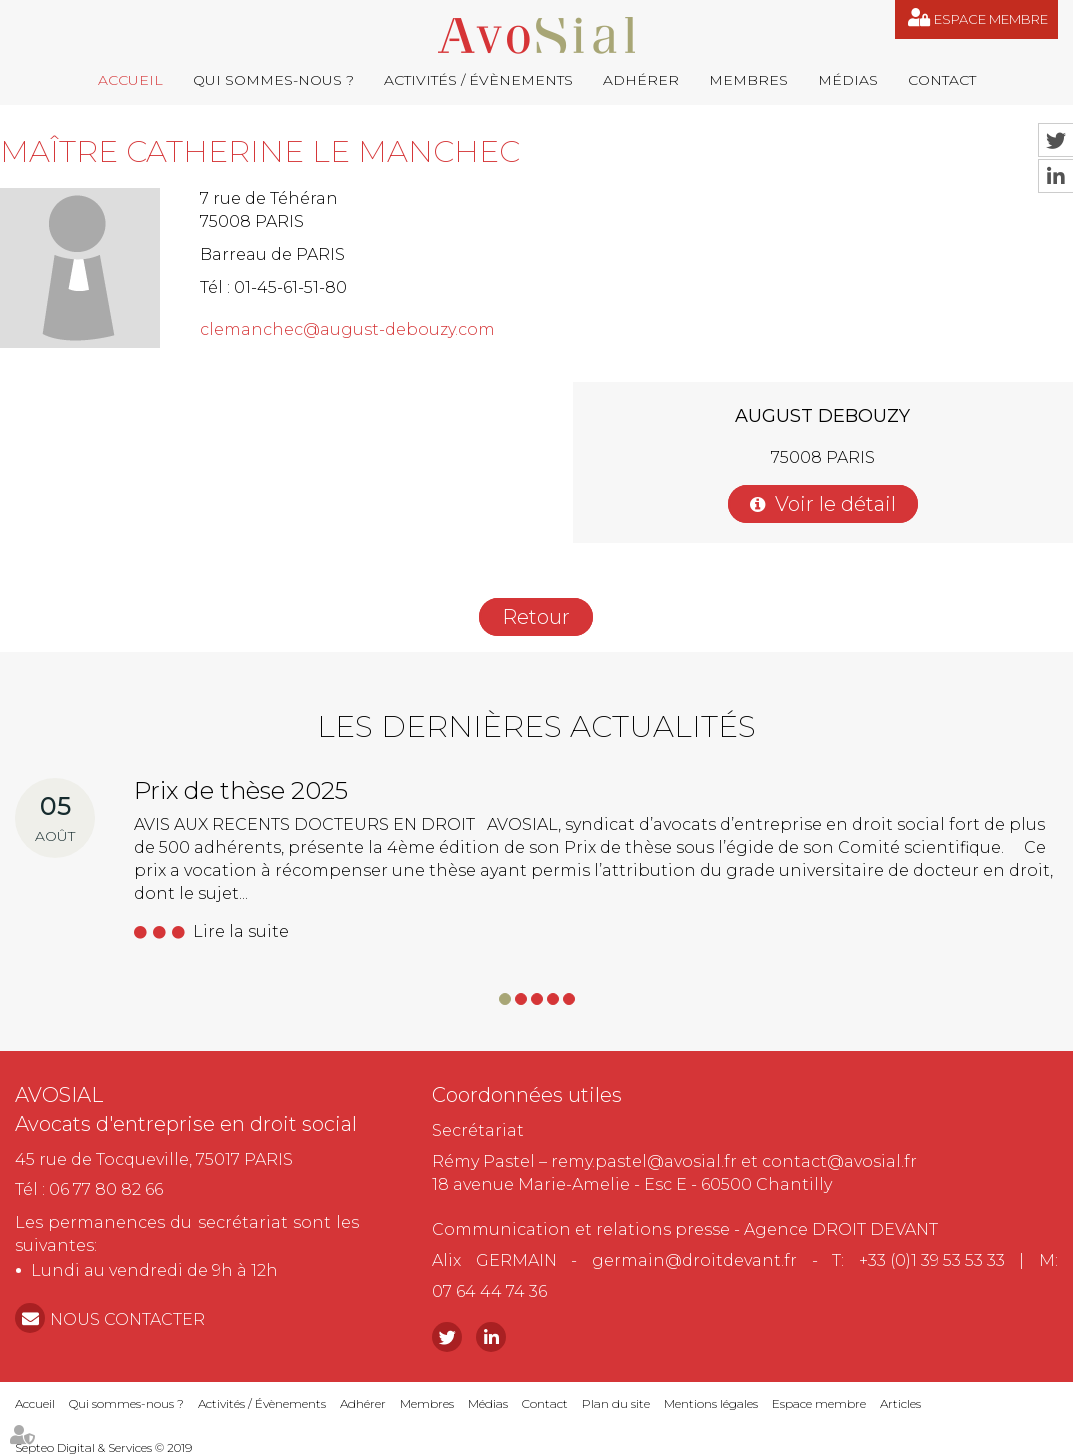 The image size is (1073, 1456). What do you see at coordinates (900, 1403) in the screenshot?
I see `Articles` at bounding box center [900, 1403].